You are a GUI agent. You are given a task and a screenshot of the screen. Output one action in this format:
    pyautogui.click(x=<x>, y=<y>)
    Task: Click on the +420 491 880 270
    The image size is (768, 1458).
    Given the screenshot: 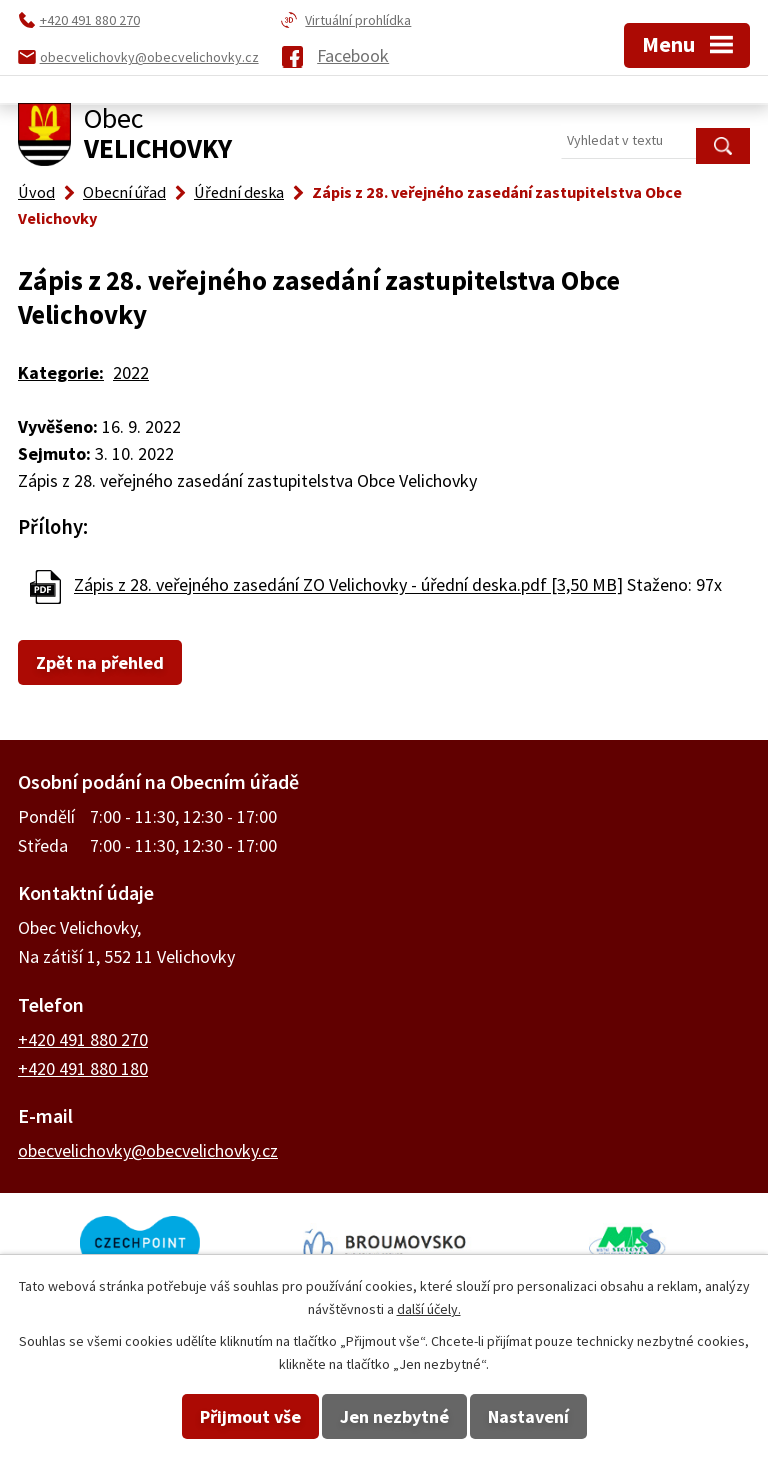 What is the action you would take?
    pyautogui.click(x=83, y=1039)
    